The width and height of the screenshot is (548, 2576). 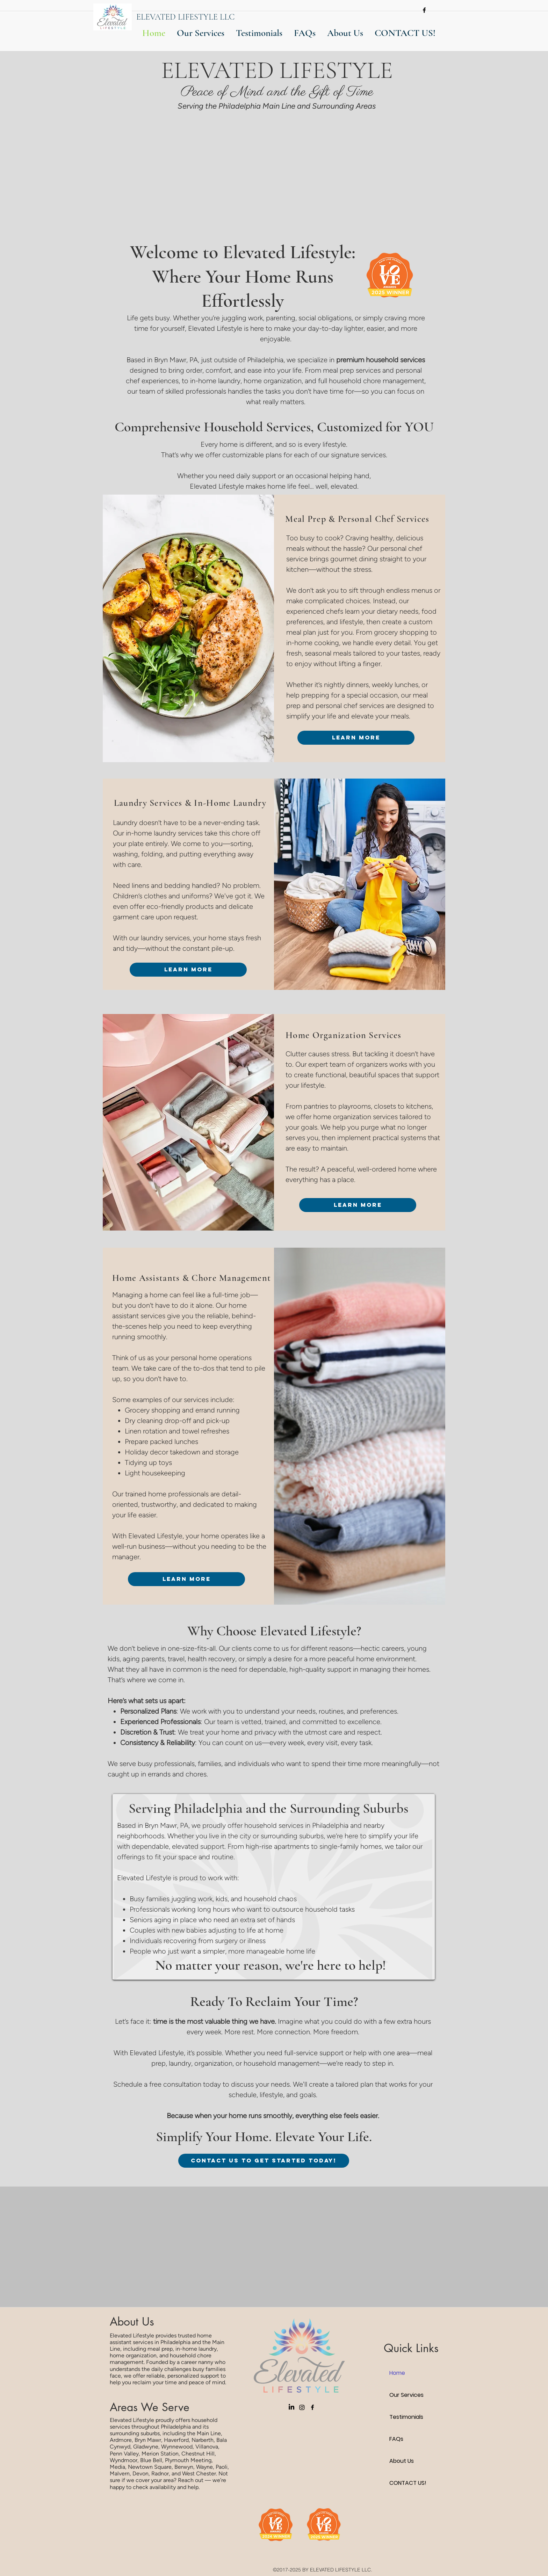 What do you see at coordinates (406, 2395) in the screenshot?
I see `Our Services` at bounding box center [406, 2395].